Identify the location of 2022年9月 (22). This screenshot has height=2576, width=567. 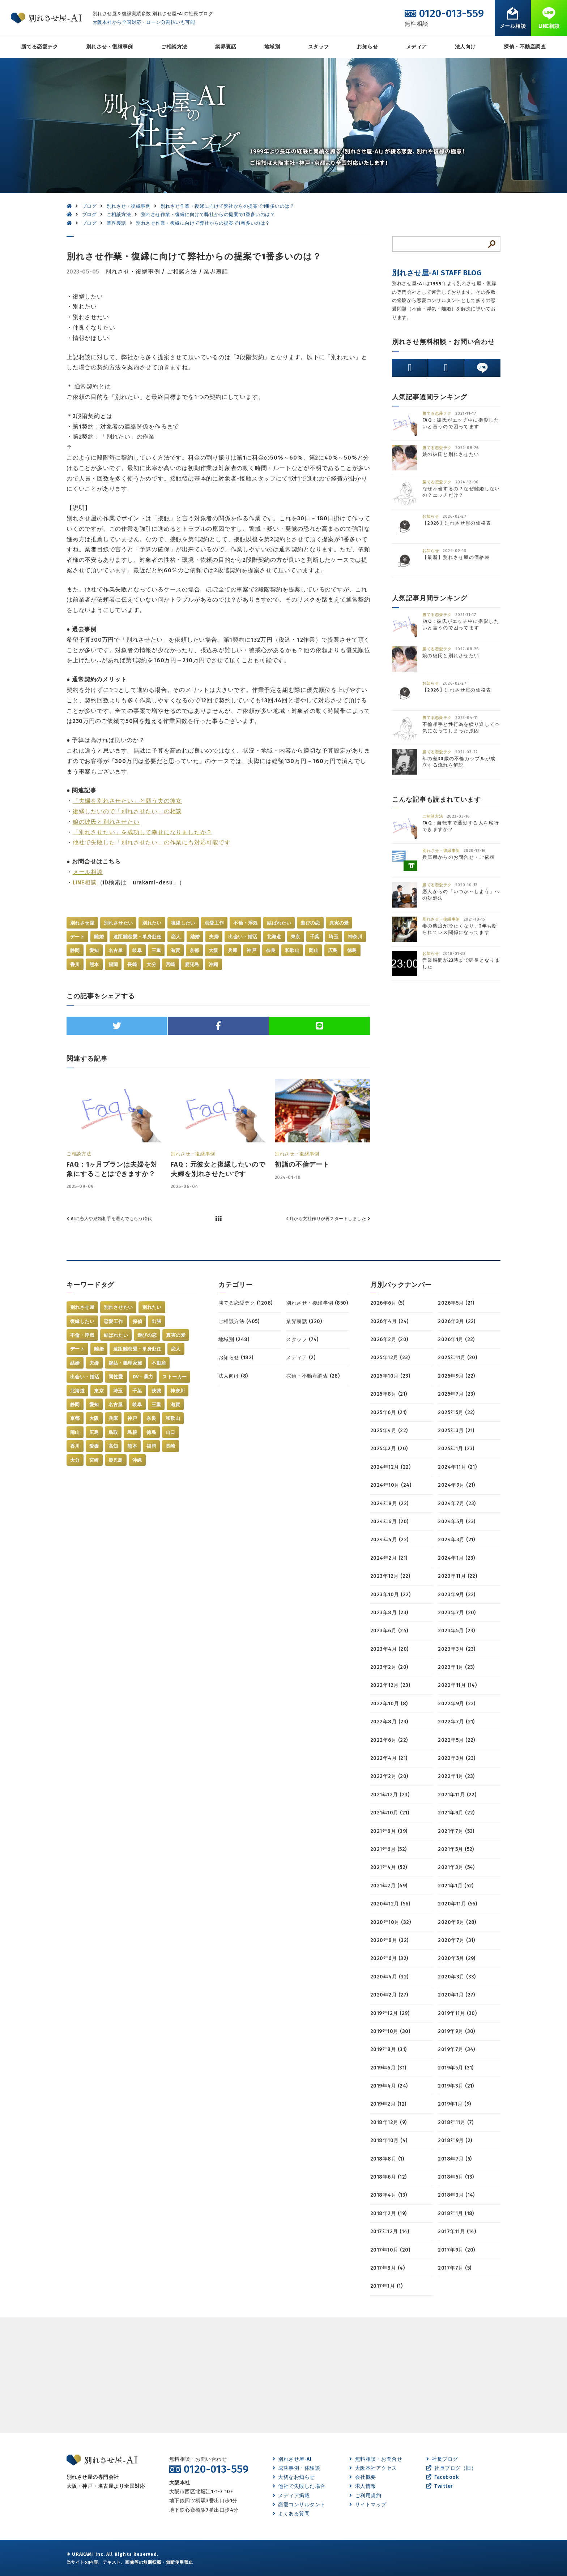
(457, 1704).